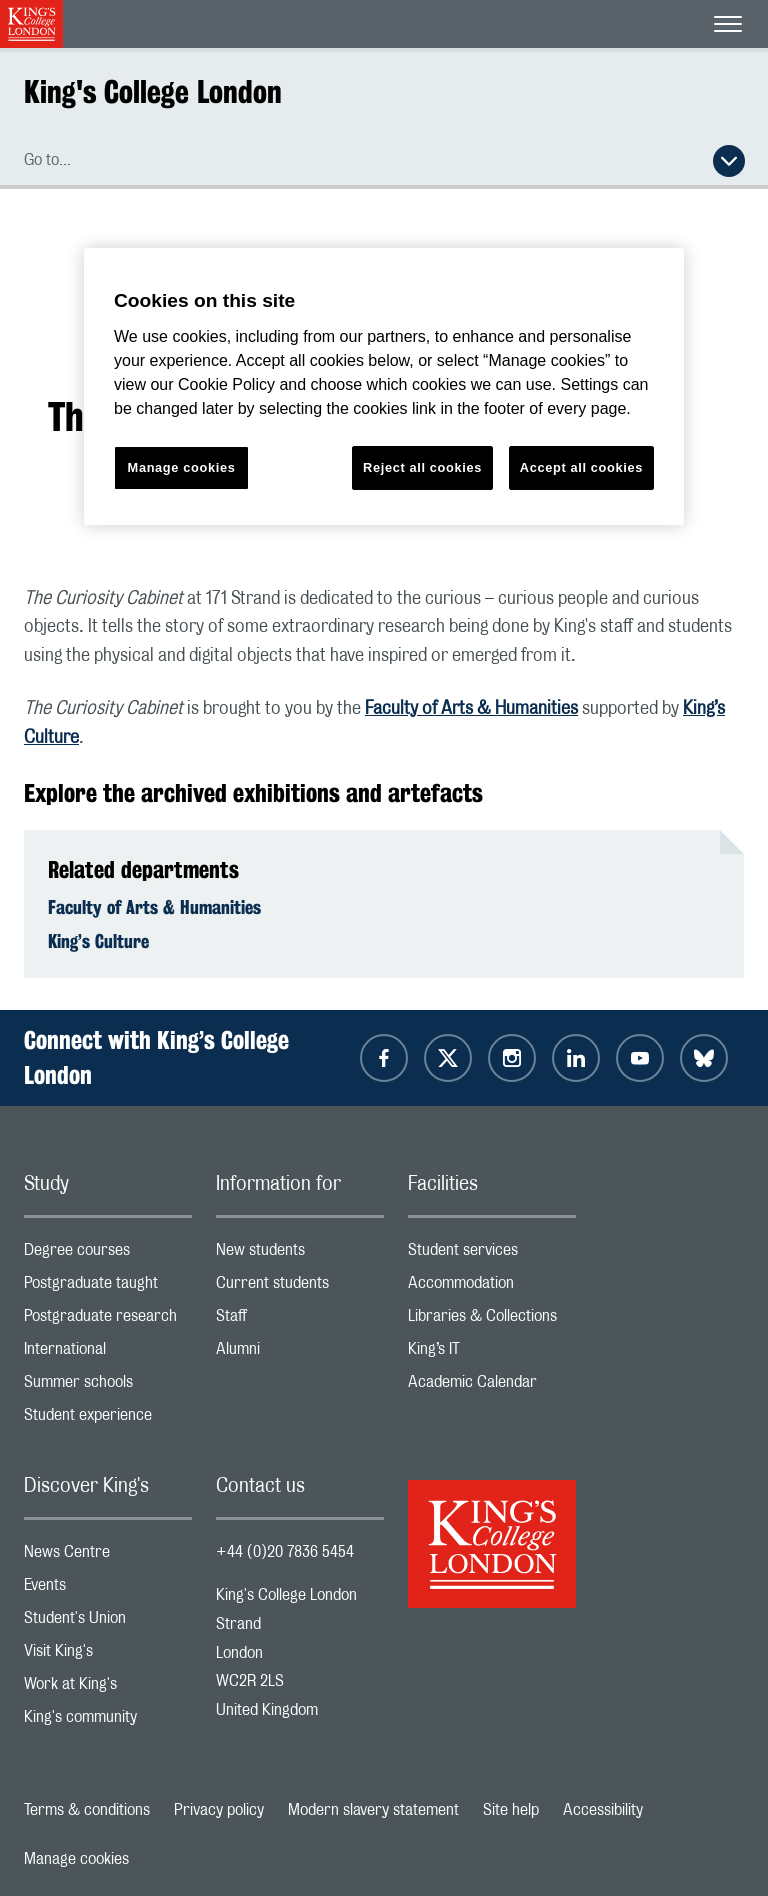 The width and height of the screenshot is (768, 1896). Describe the element at coordinates (492, 1287) in the screenshot. I see `Accommodation` at that location.